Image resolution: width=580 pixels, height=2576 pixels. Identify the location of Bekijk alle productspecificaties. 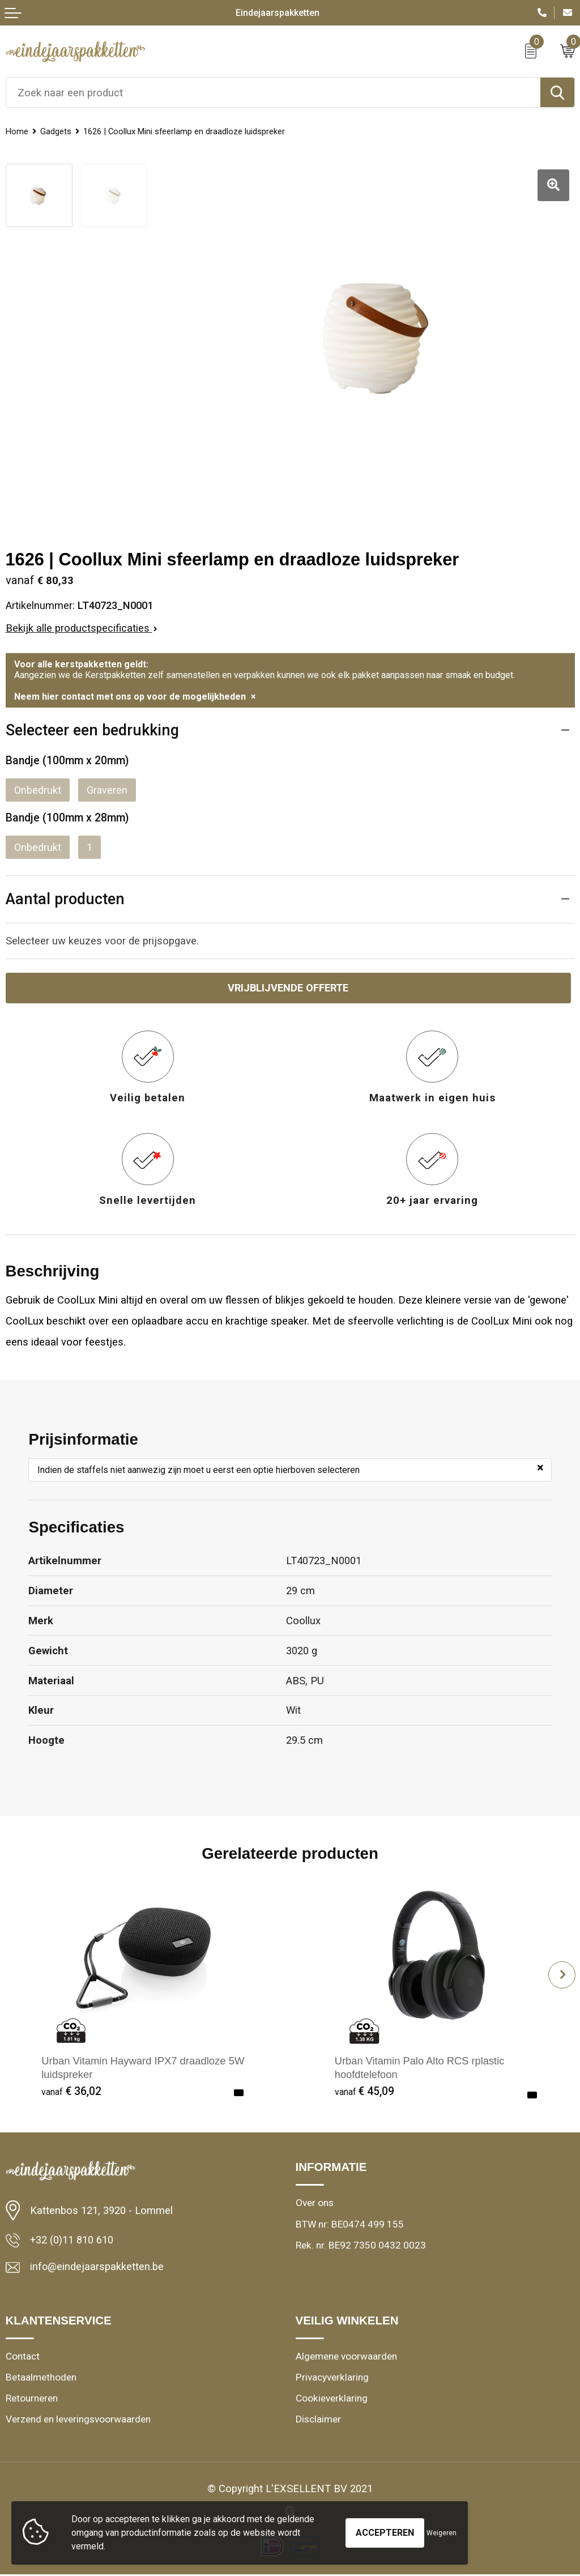
(81, 628).